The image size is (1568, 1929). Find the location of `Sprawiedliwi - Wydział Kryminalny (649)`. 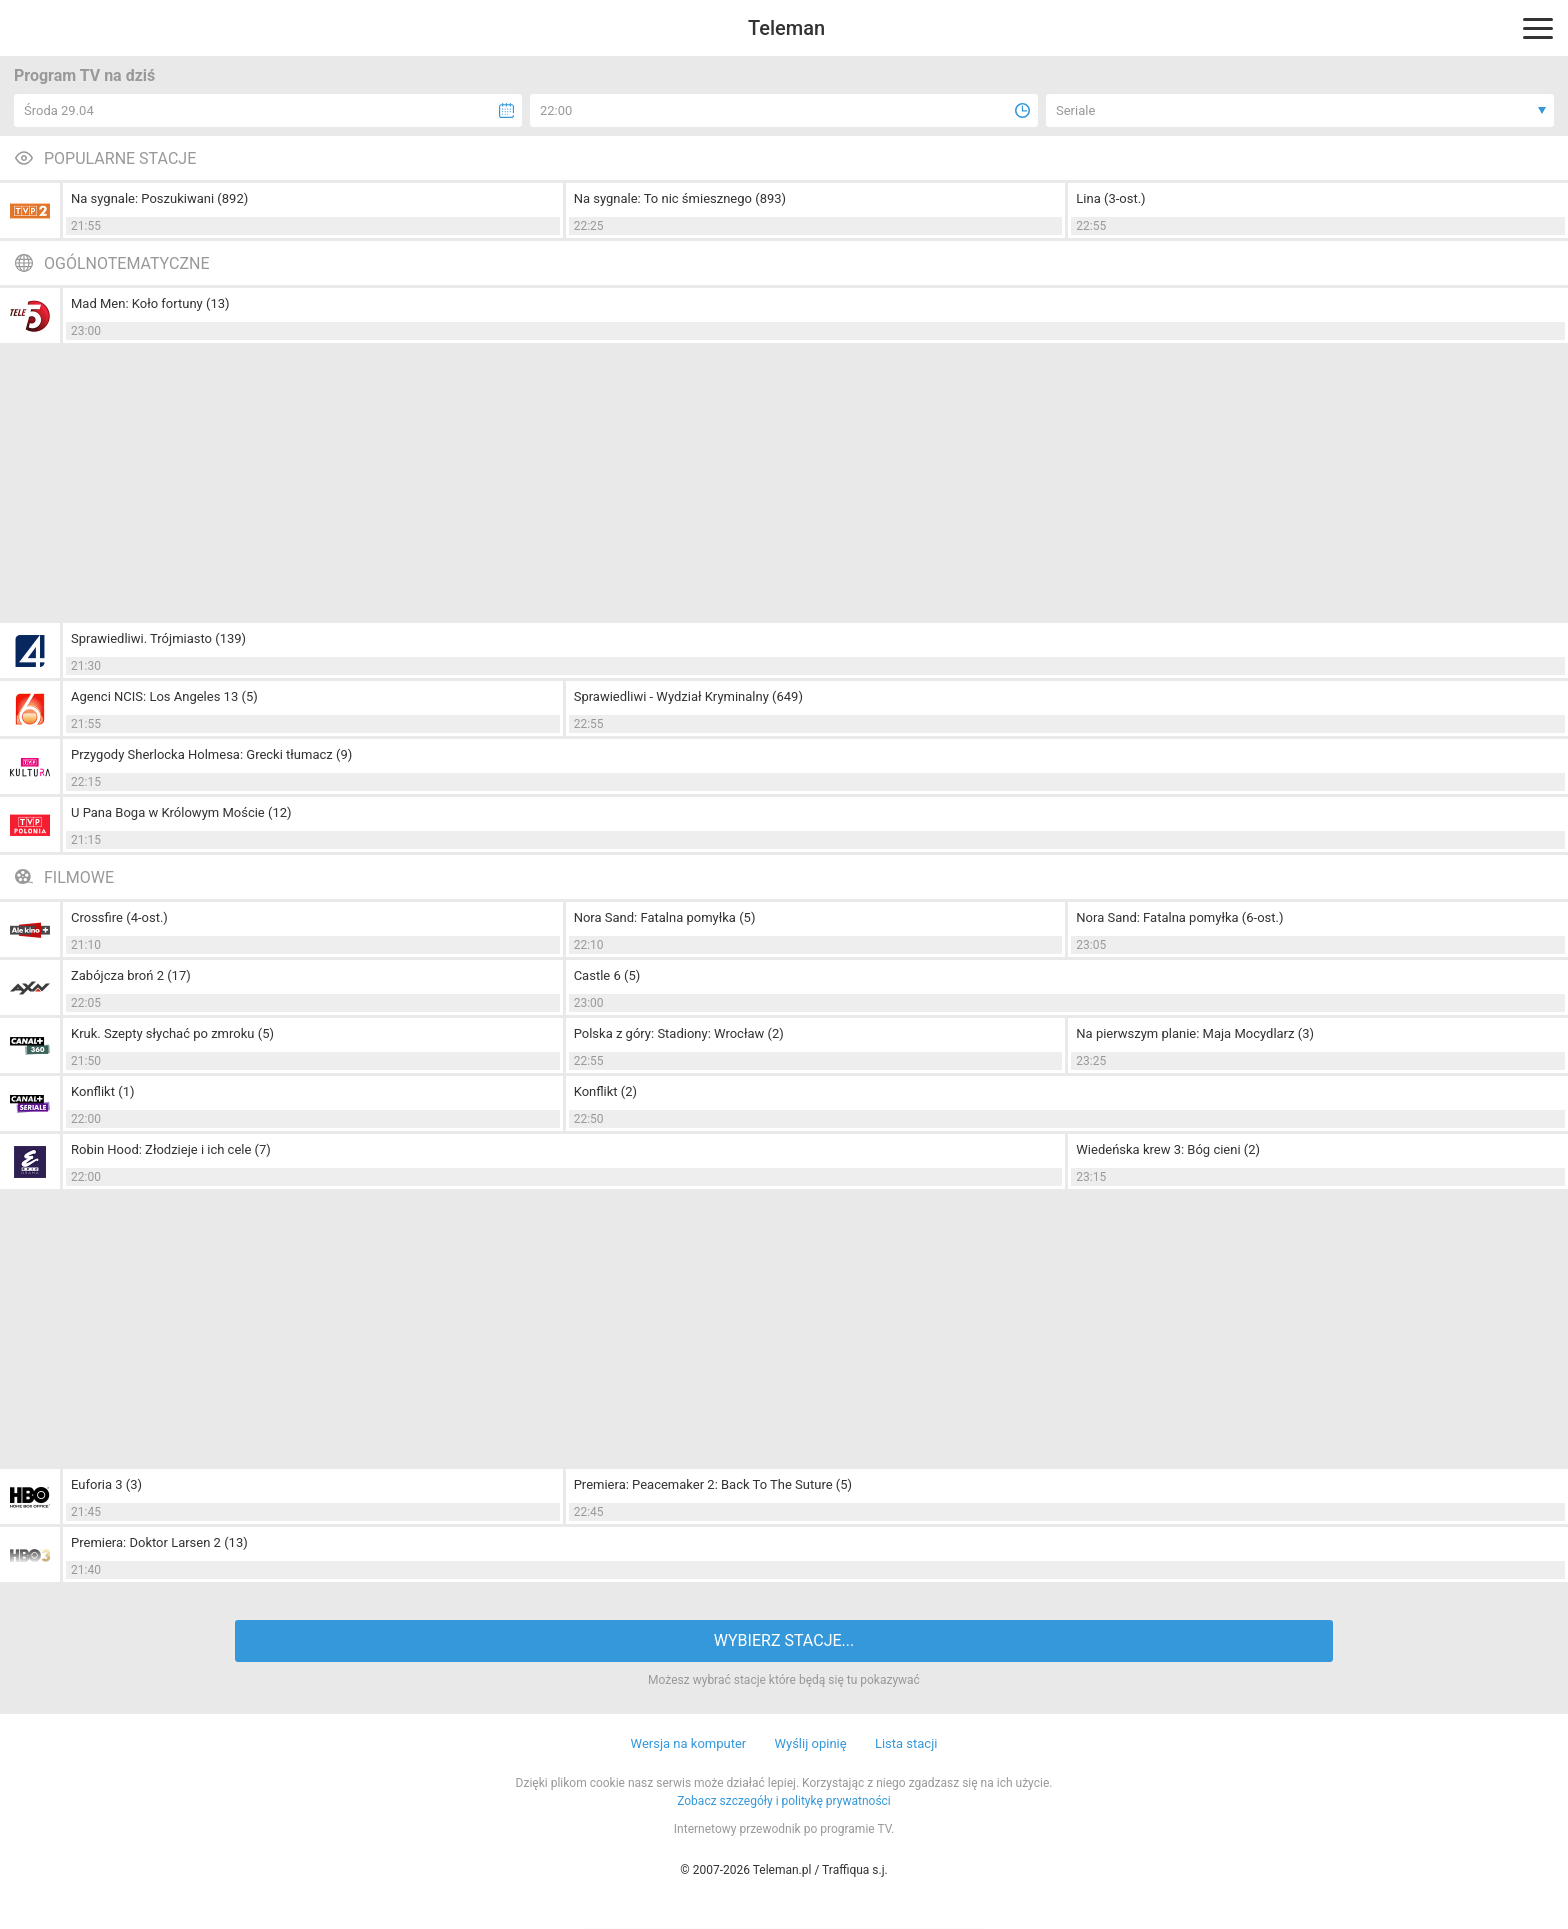

Sprawiedliwi - Wydział Kryminalny (649) is located at coordinates (688, 696).